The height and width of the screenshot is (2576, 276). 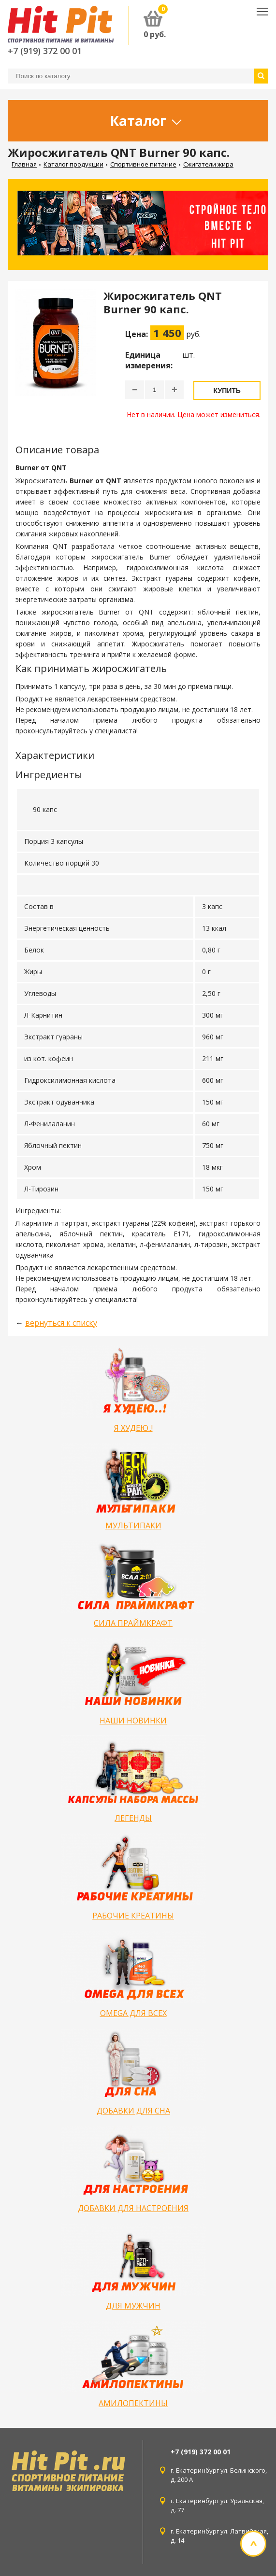 What do you see at coordinates (45, 50) in the screenshot?
I see `+7 (919) 372 00 01` at bounding box center [45, 50].